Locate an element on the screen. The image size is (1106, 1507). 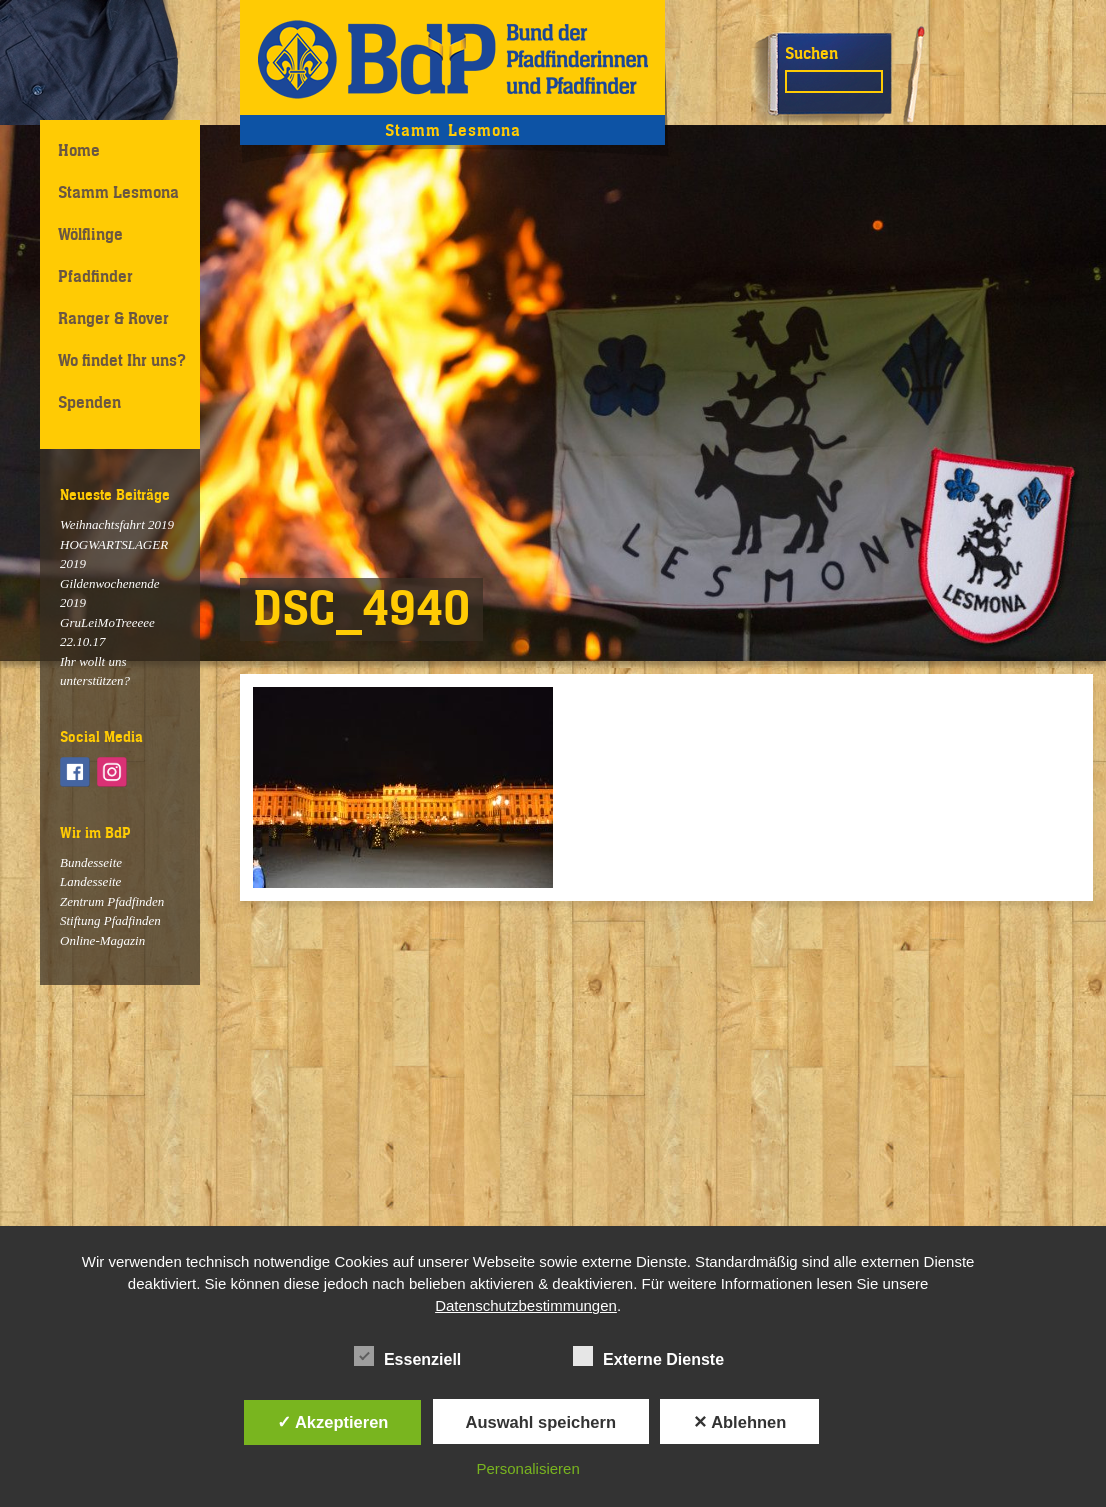
Spenden is located at coordinates (89, 402).